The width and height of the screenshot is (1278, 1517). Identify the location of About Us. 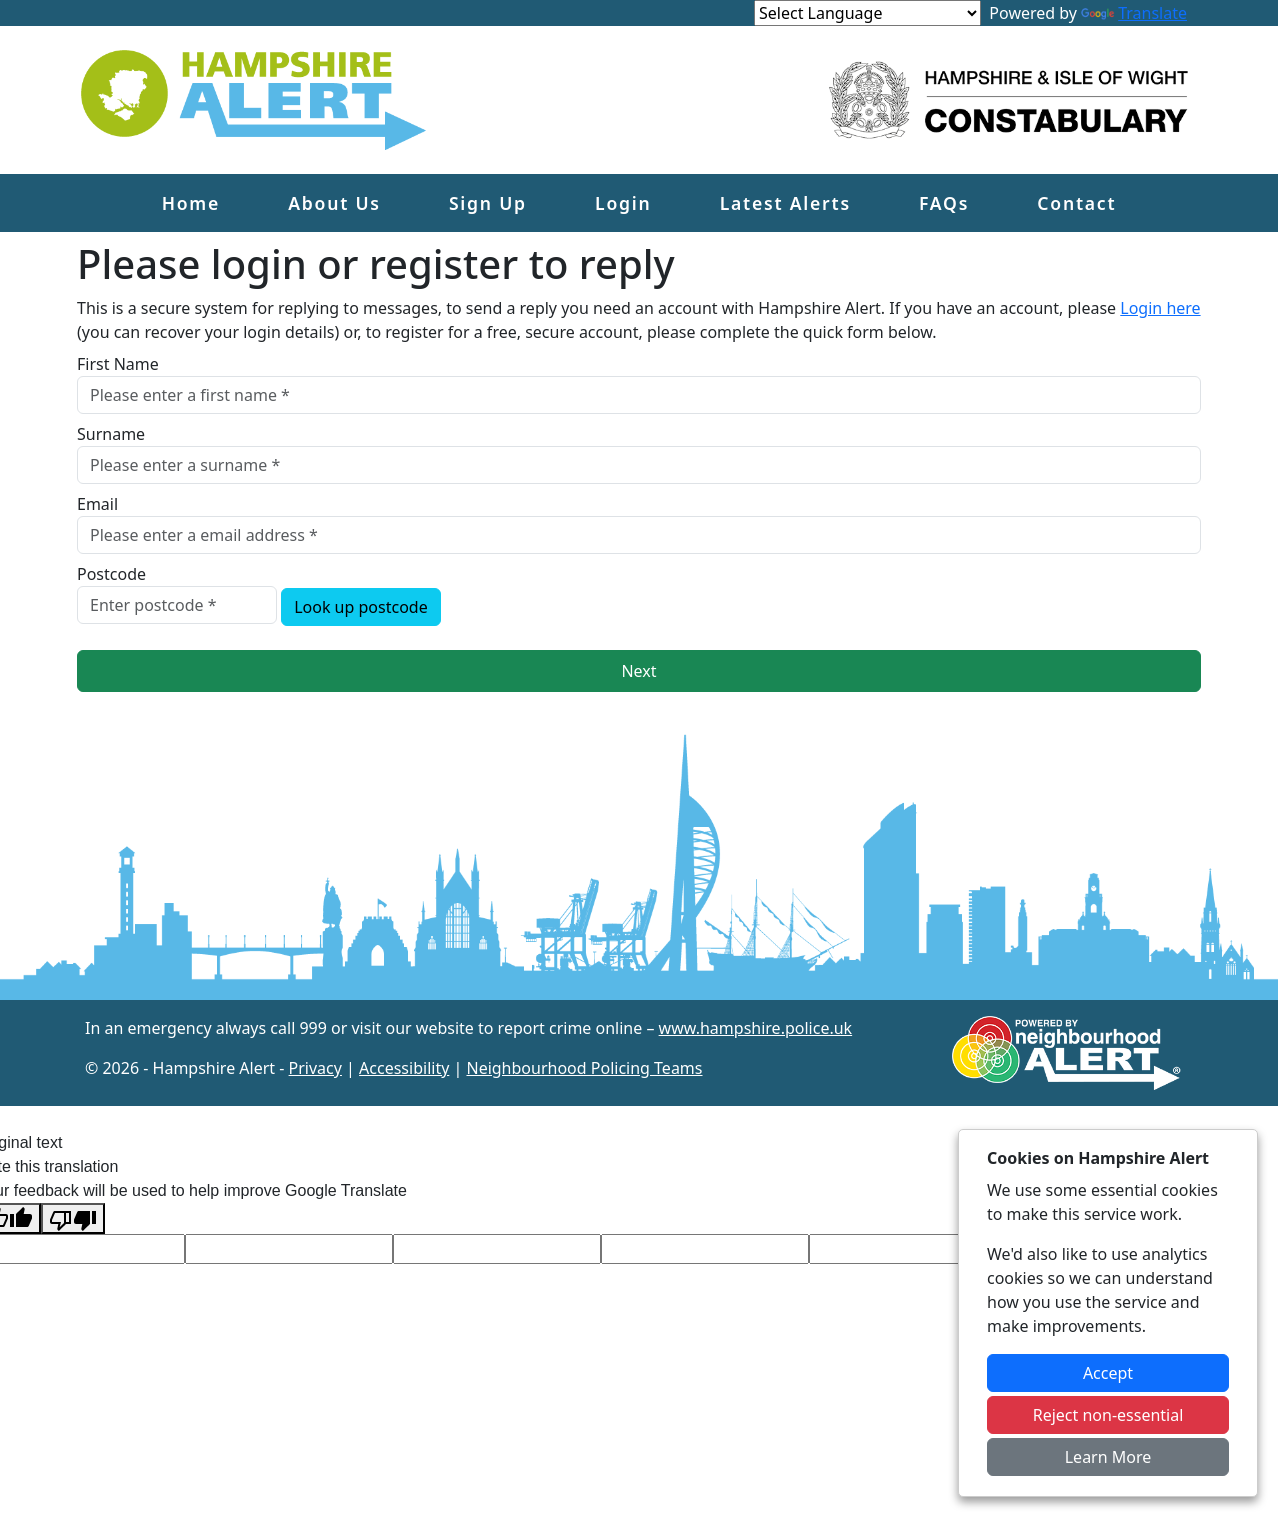
(334, 203).